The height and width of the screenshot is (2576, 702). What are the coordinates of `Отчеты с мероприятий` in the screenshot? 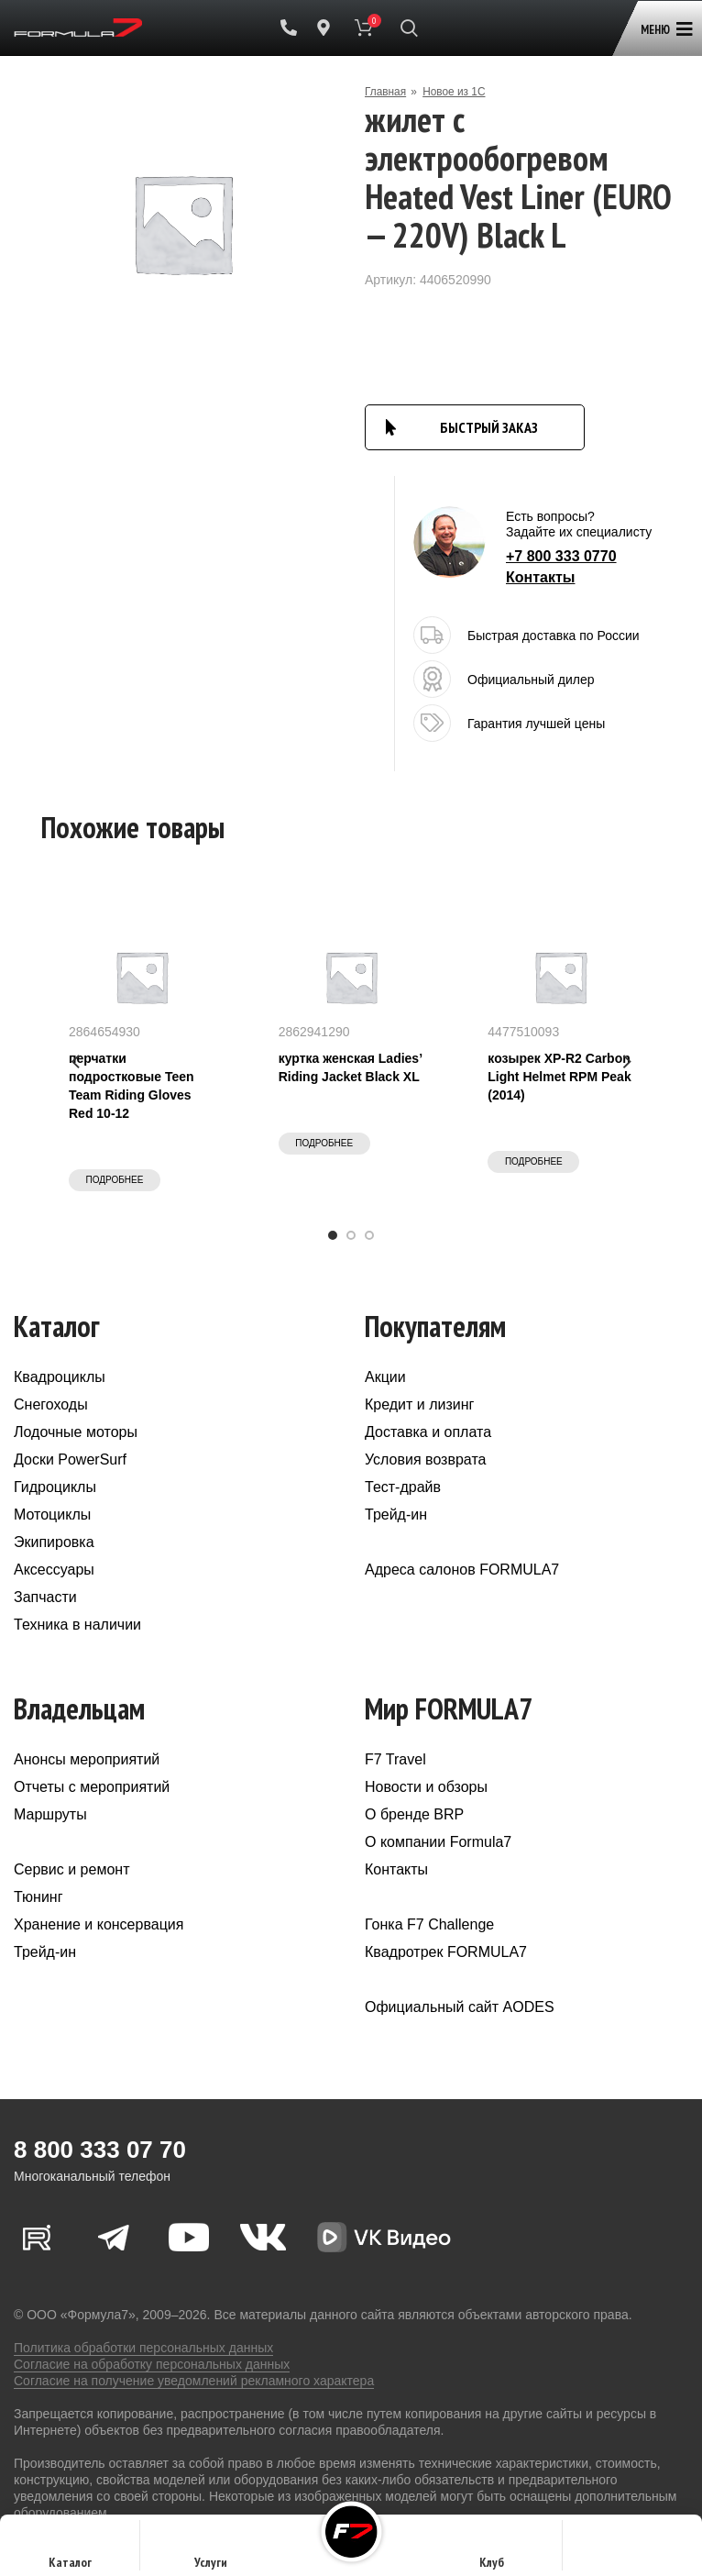 It's located at (92, 1787).